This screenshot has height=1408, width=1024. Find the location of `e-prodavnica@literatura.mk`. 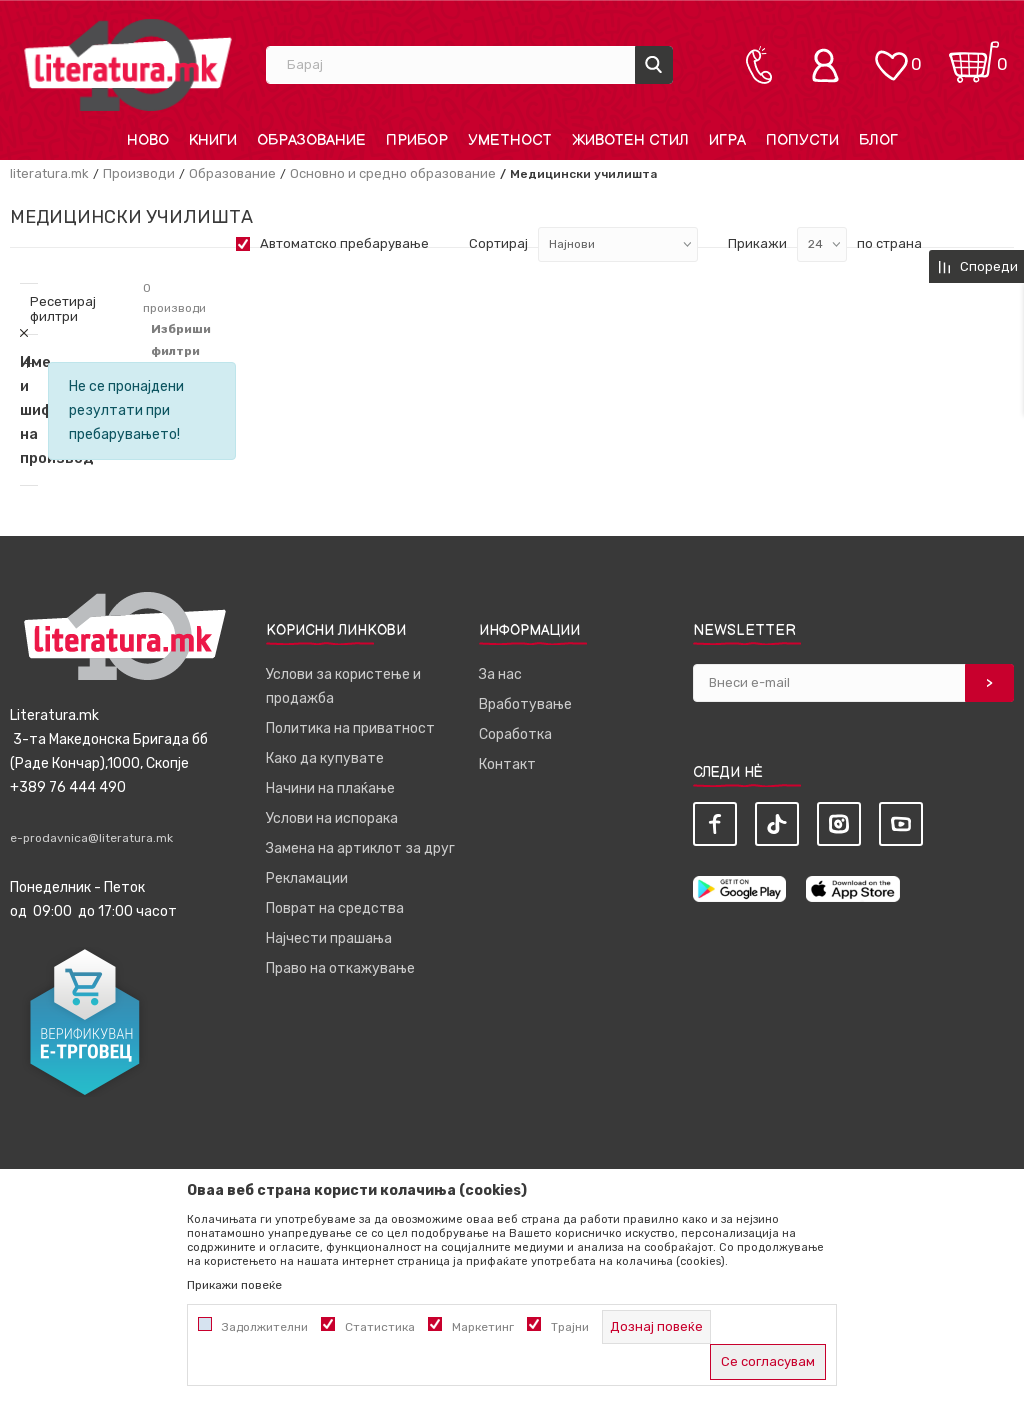

e-prodavnica@literatura.mk is located at coordinates (91, 838).